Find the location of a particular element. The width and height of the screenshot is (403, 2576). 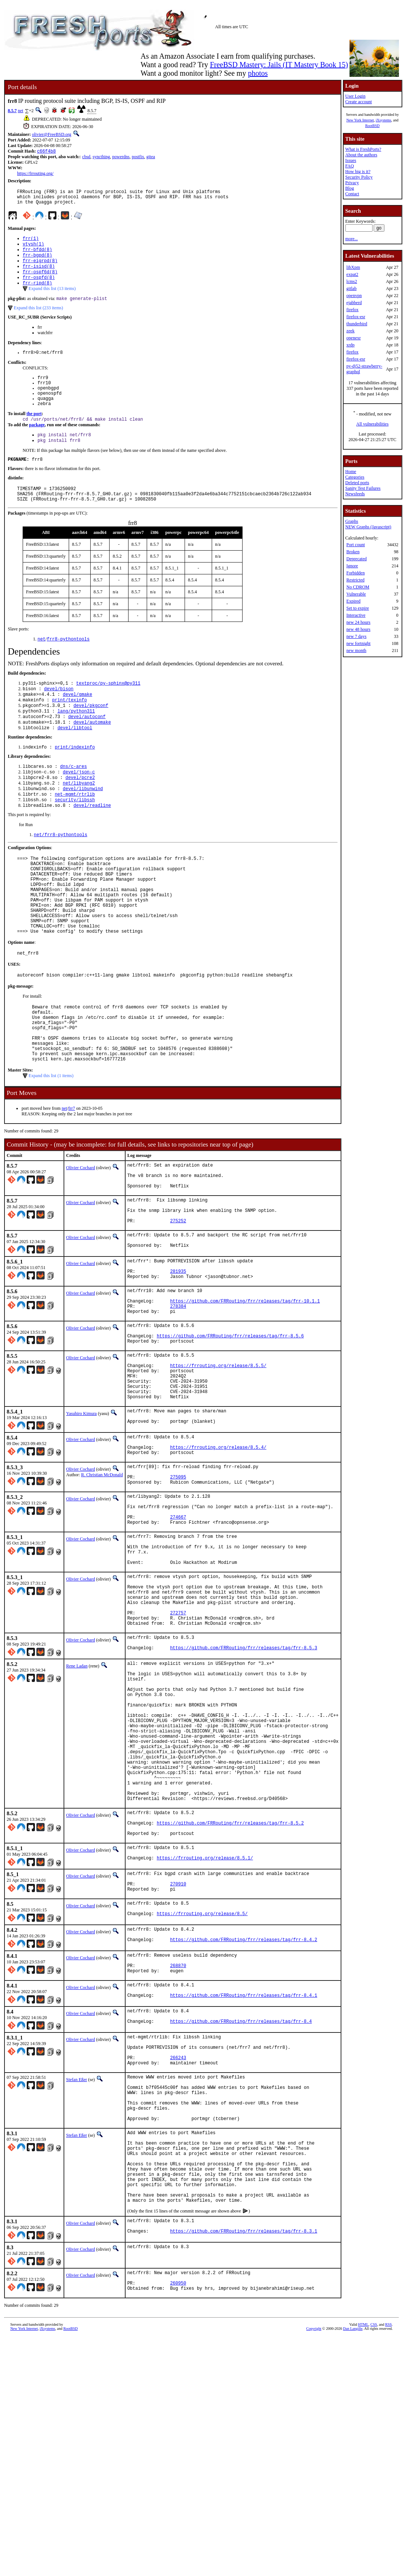

net/libyang2 is located at coordinates (79, 820).